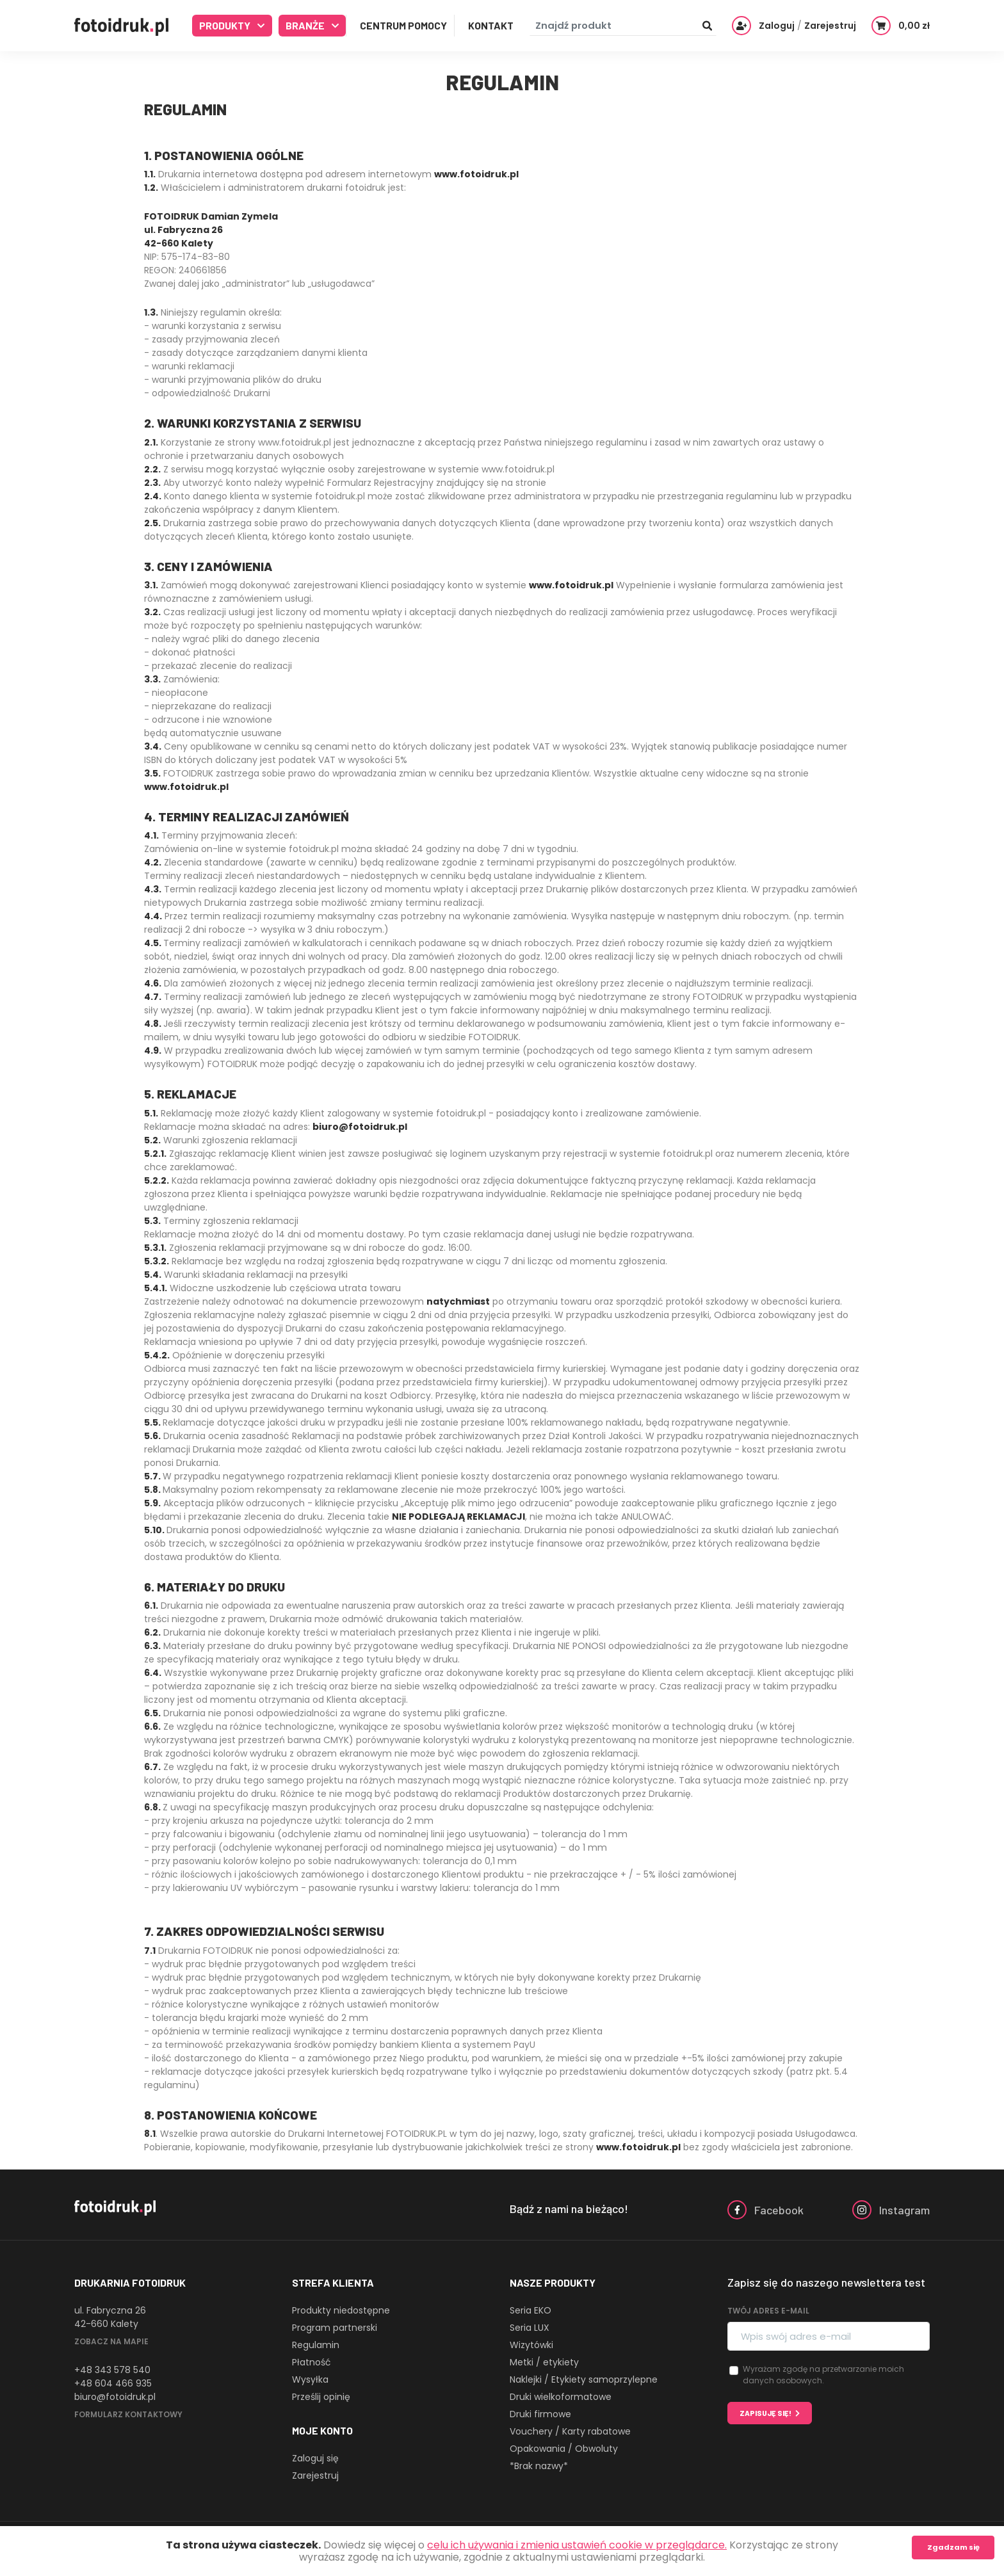  I want to click on Naklejki / Etykiety samoprzylepne, so click(584, 2379).